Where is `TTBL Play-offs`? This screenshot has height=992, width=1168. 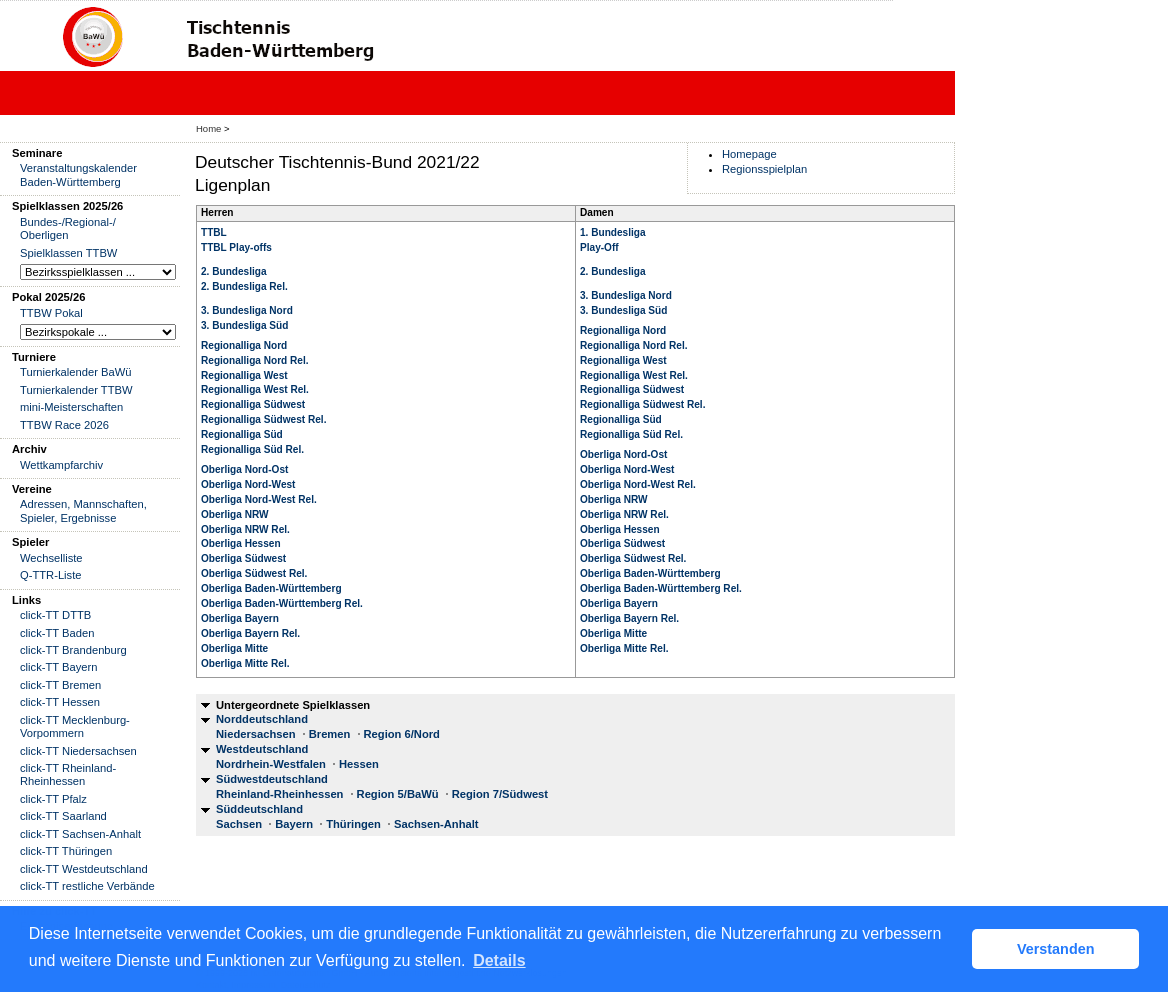
TTBL Play-offs is located at coordinates (236, 247).